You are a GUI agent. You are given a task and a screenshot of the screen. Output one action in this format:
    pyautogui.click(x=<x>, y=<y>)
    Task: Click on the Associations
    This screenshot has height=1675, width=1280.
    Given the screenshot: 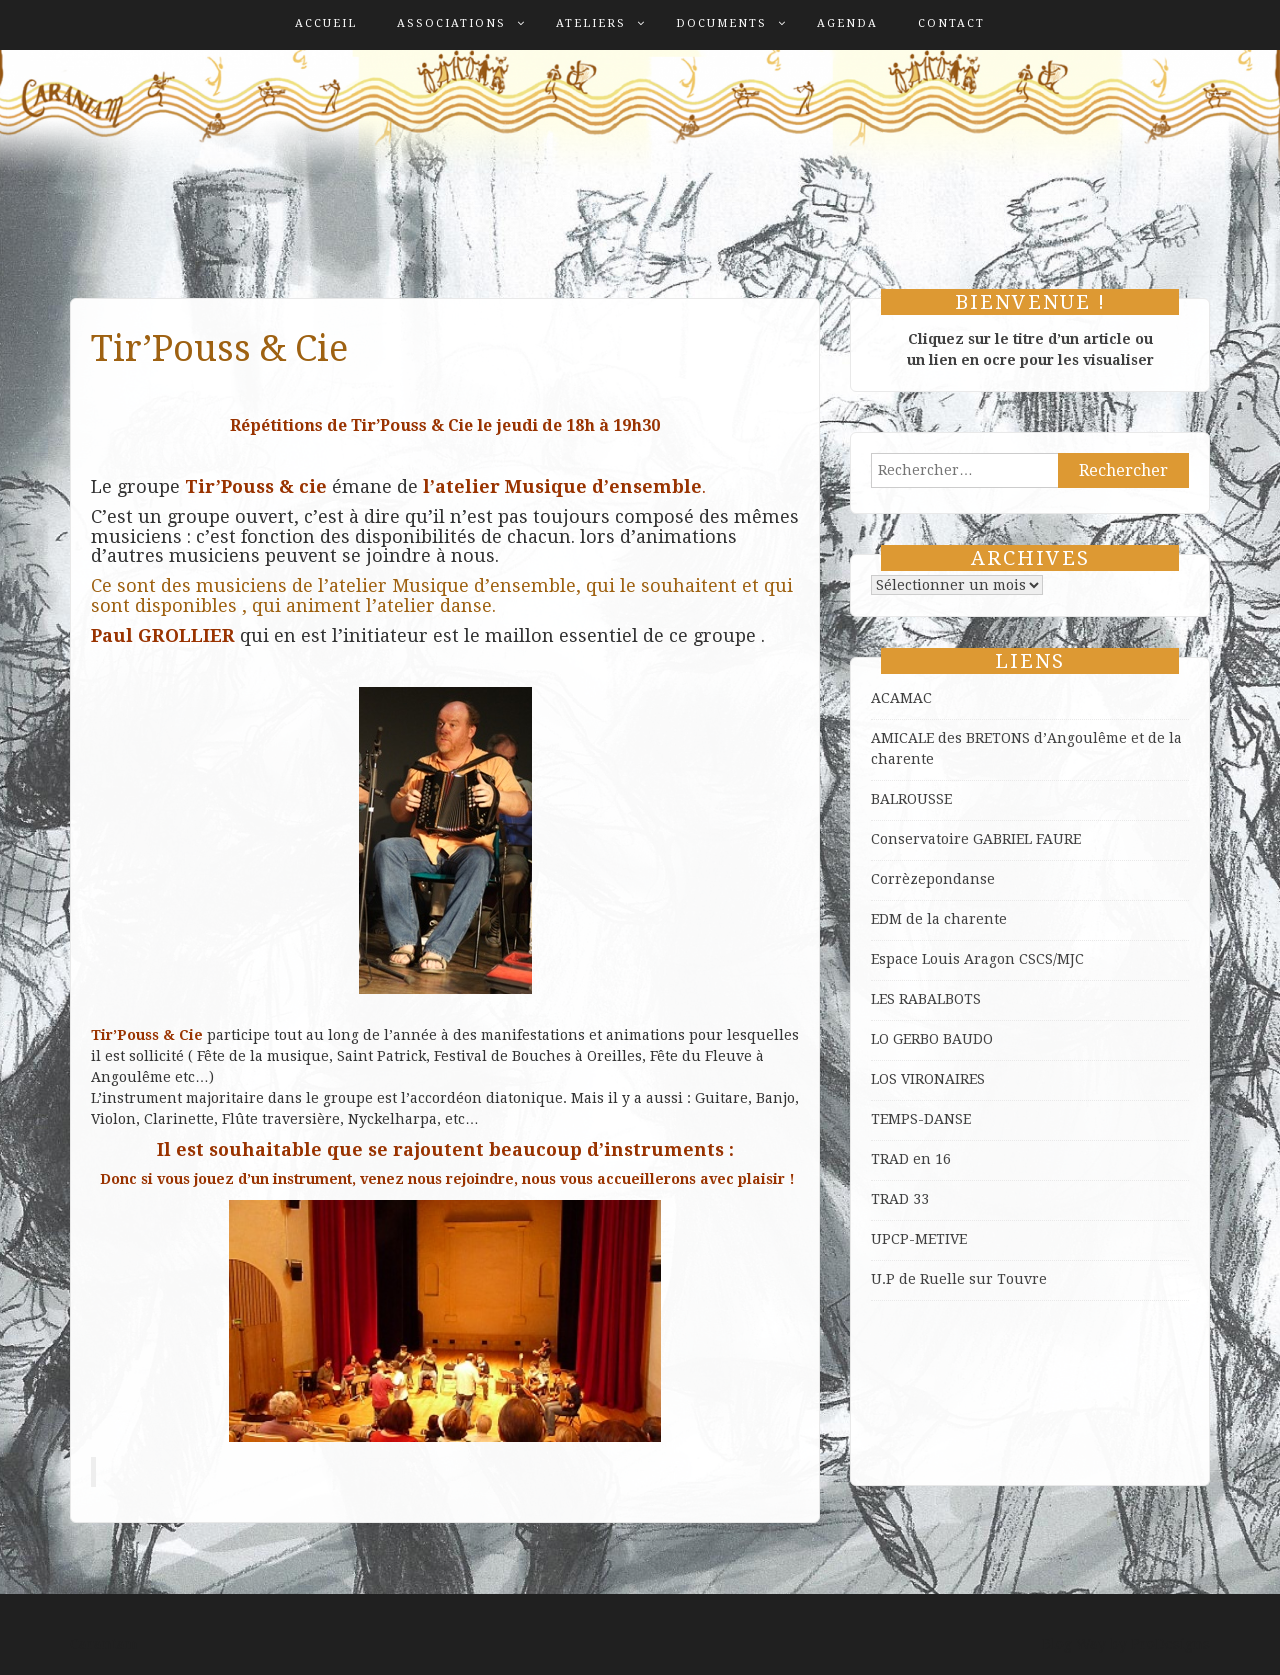 What is the action you would take?
    pyautogui.click(x=451, y=23)
    